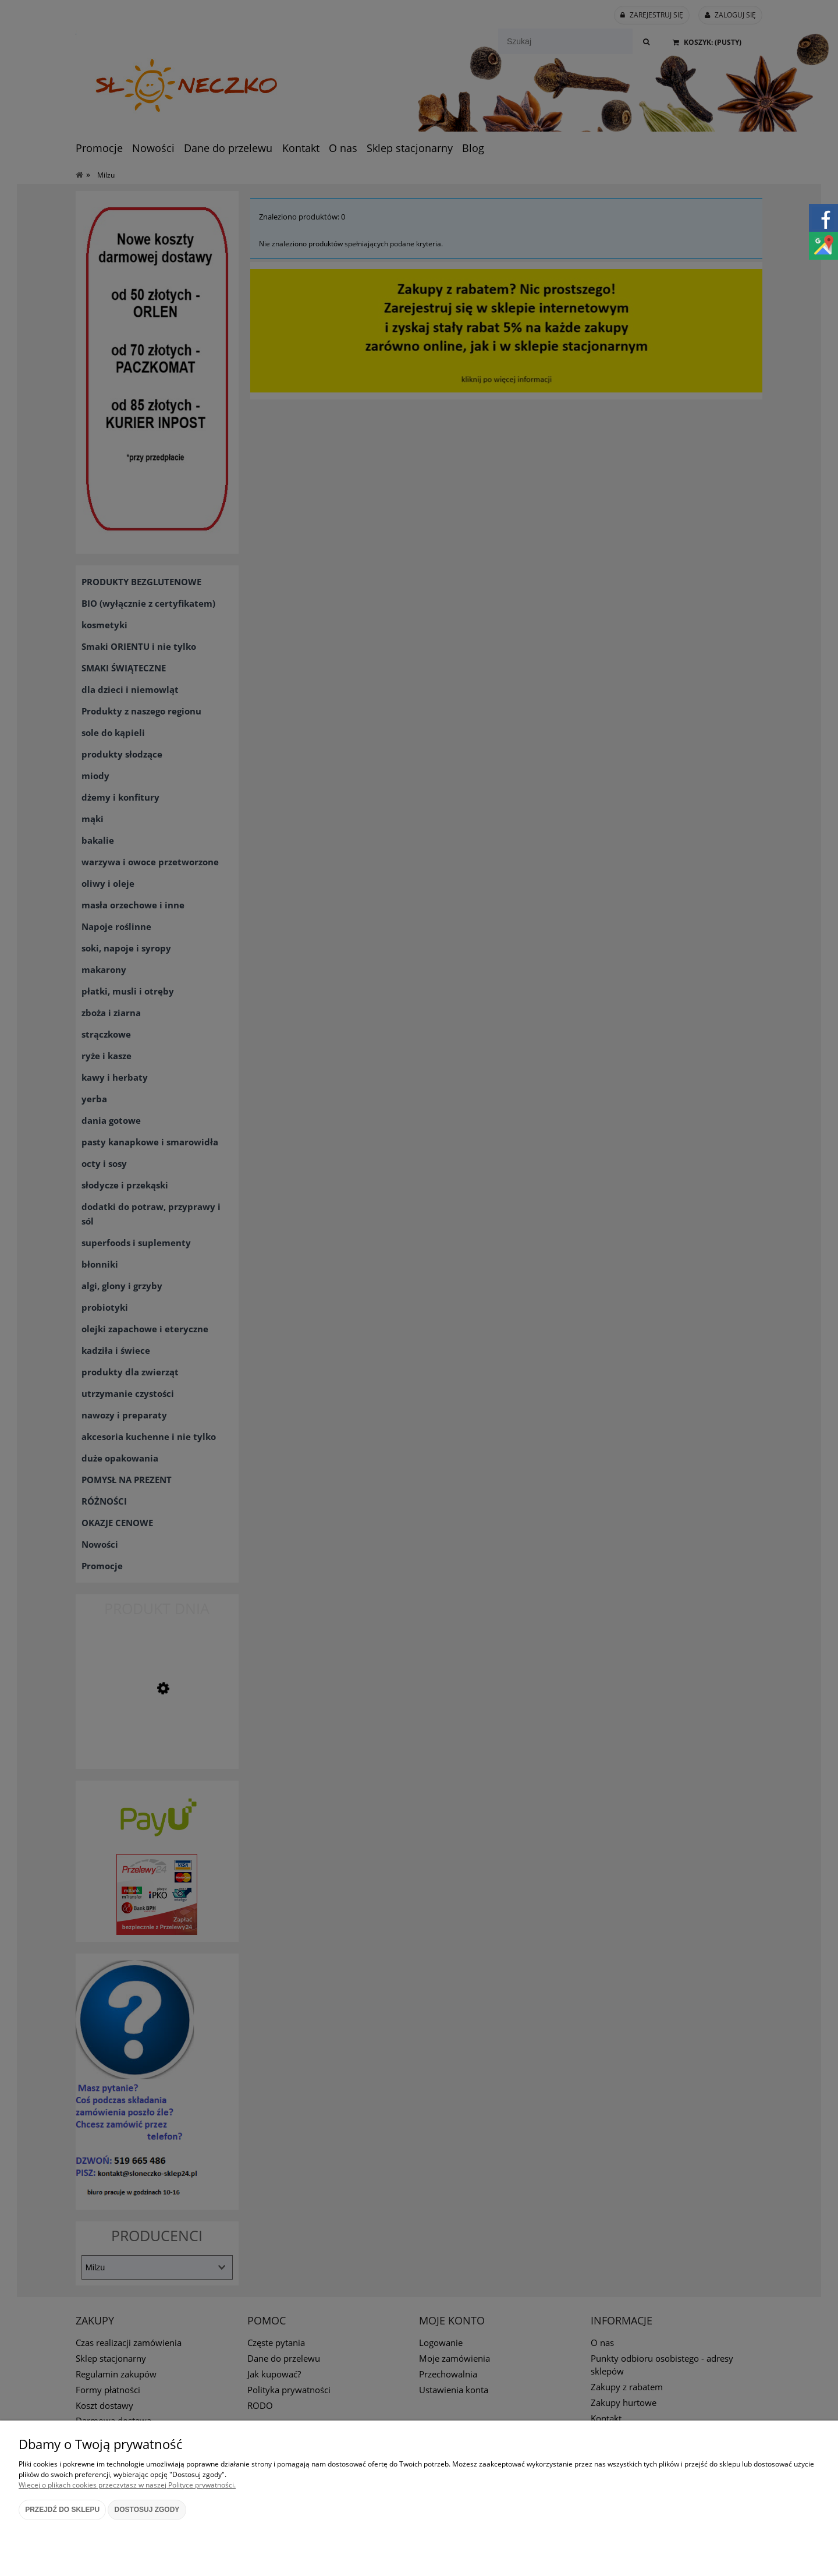  Describe the element at coordinates (147, 2510) in the screenshot. I see `Dostosuj zgody` at that location.